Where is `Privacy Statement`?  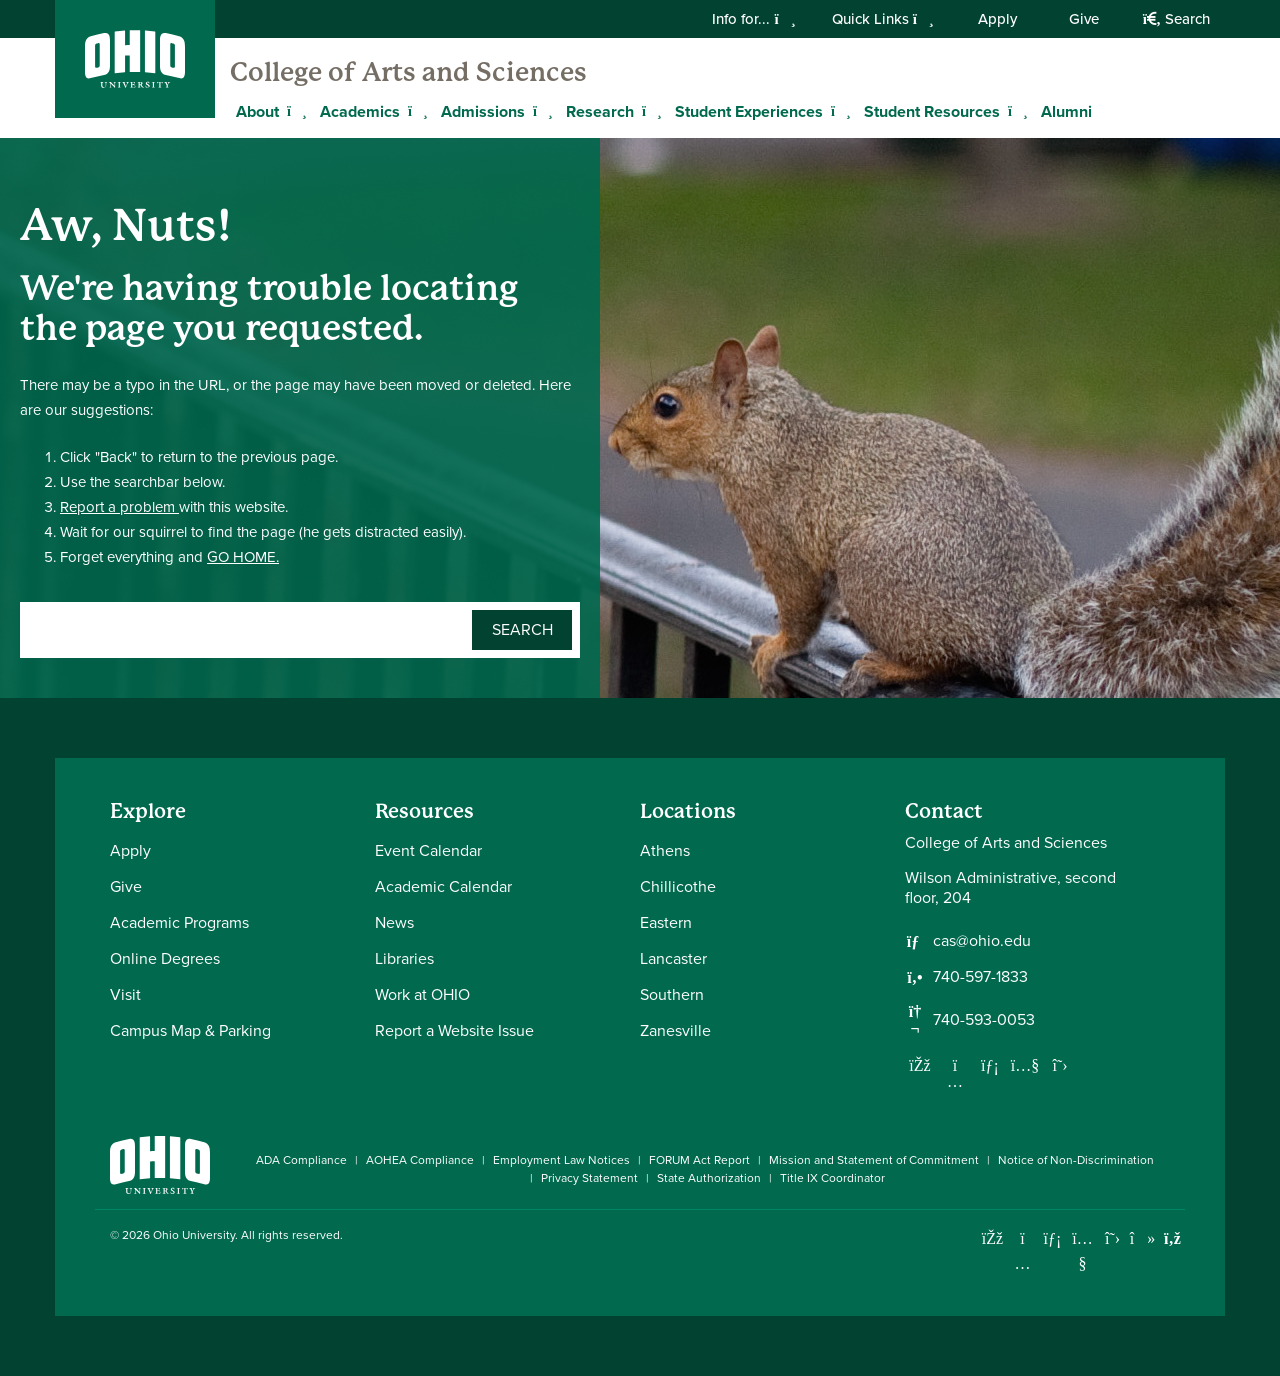
Privacy Statement is located at coordinates (589, 1178).